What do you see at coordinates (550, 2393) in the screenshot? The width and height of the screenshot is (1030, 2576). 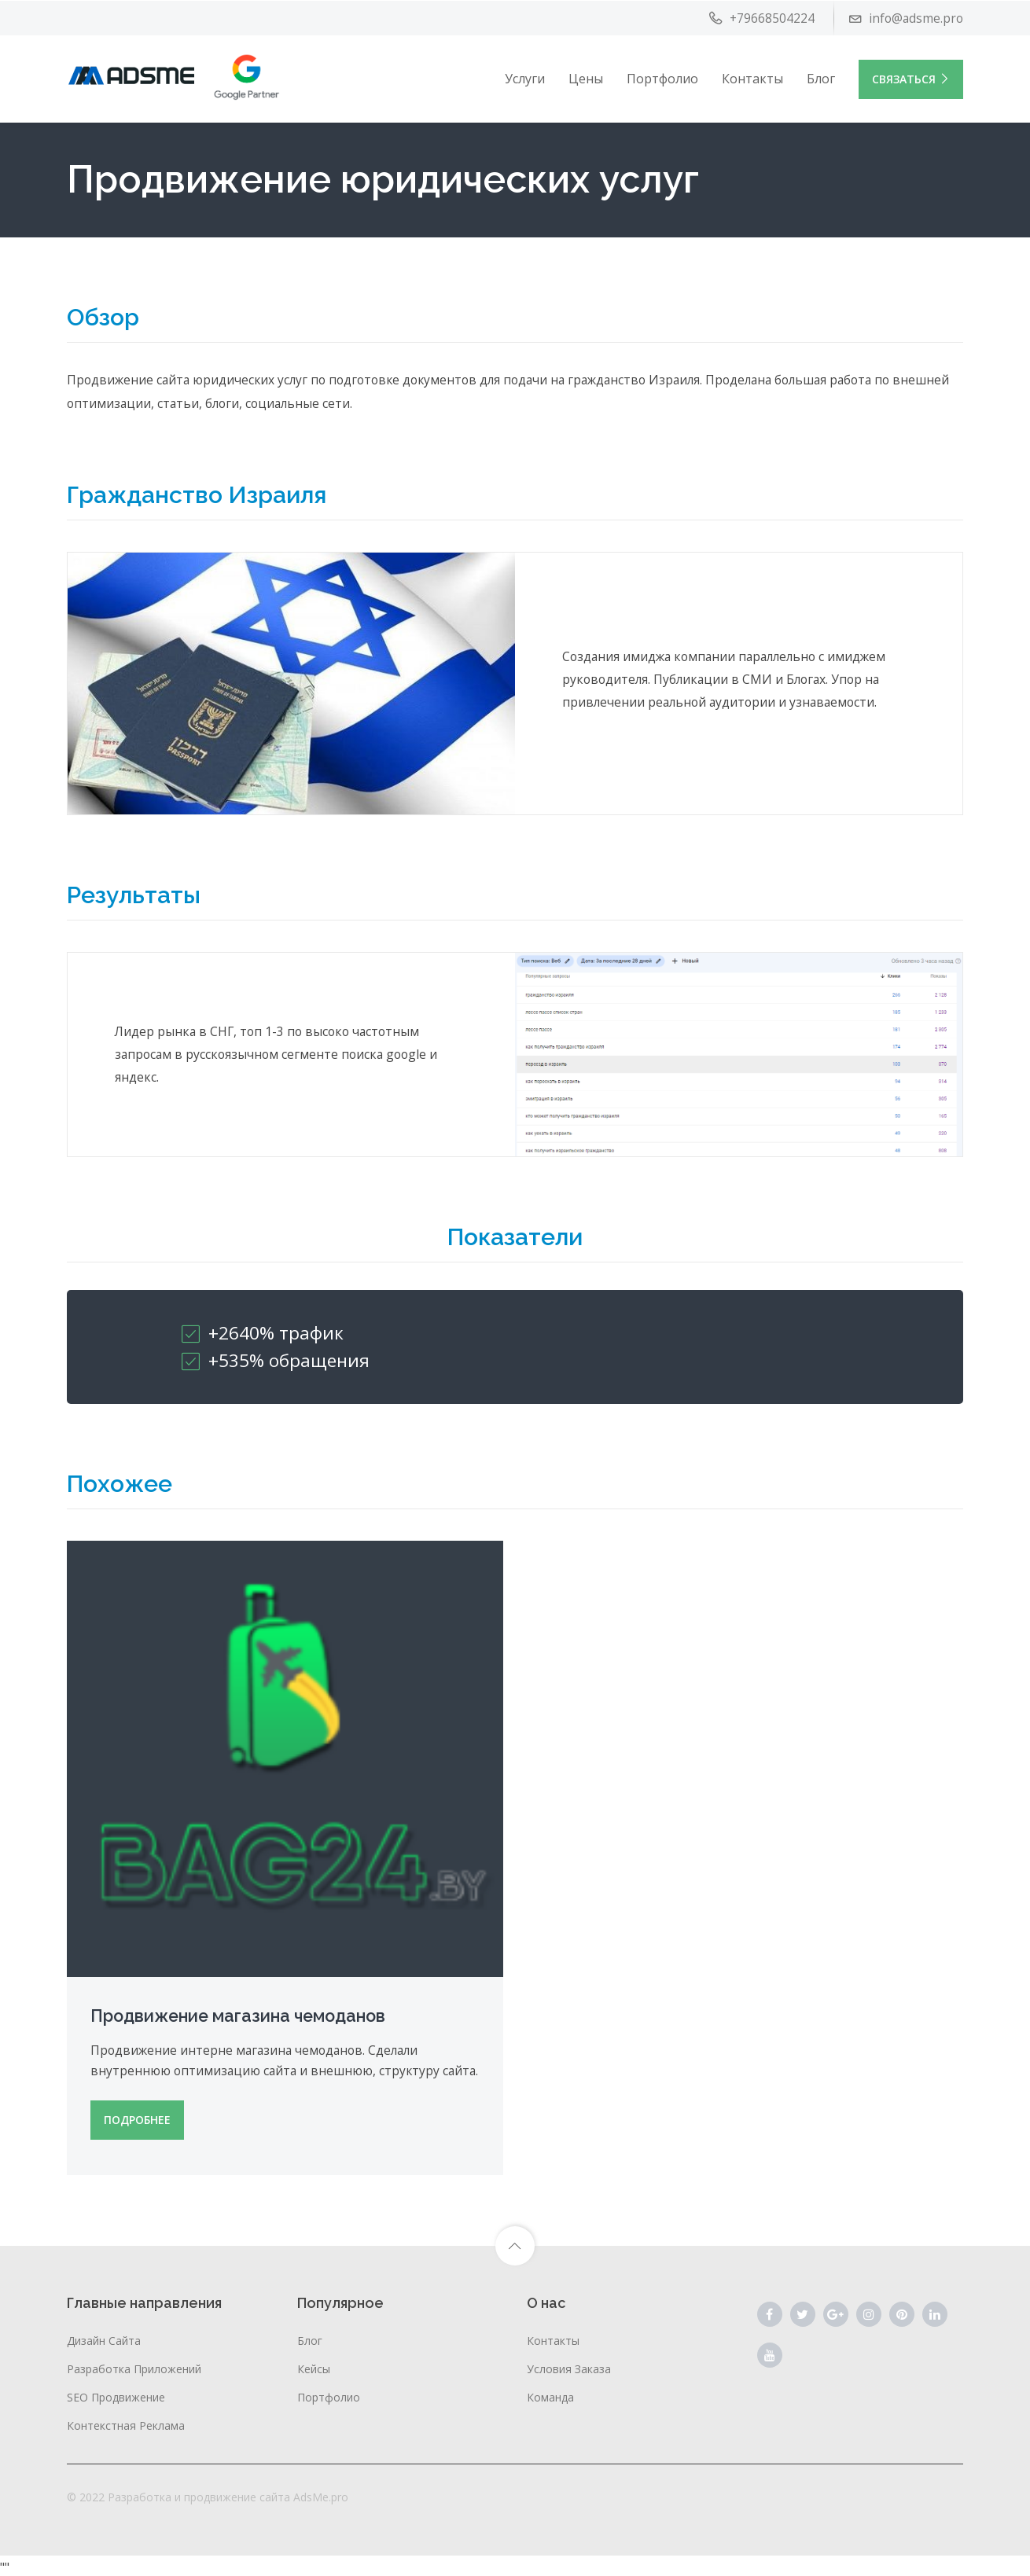 I see `Команда` at bounding box center [550, 2393].